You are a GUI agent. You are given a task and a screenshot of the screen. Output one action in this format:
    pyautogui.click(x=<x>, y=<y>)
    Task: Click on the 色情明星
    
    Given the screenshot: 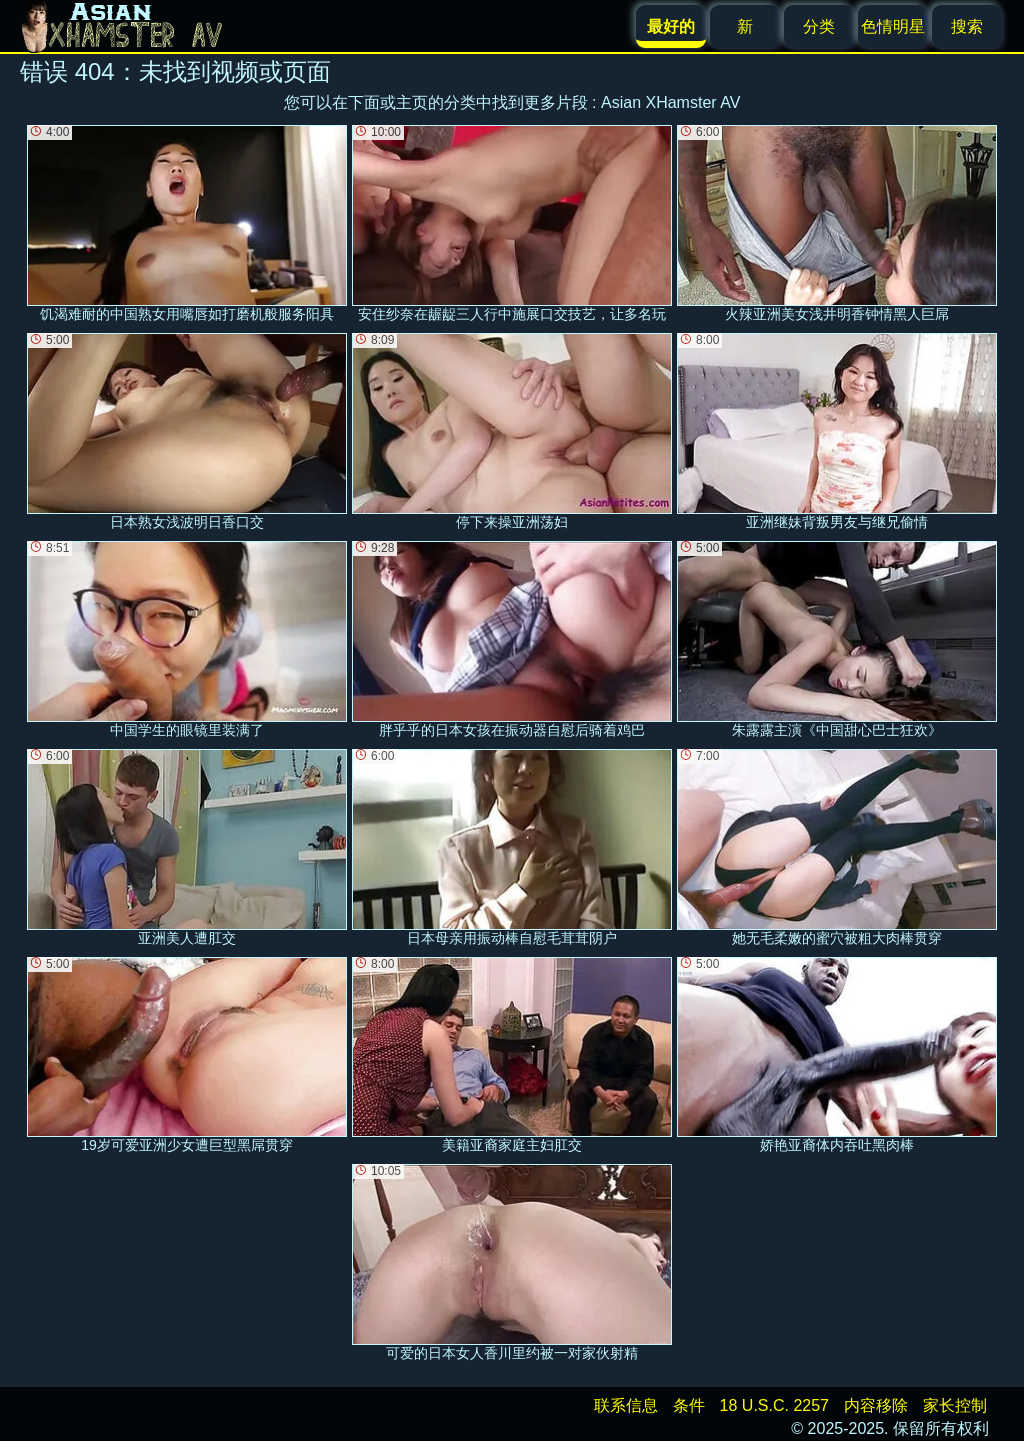 What is the action you would take?
    pyautogui.click(x=893, y=26)
    